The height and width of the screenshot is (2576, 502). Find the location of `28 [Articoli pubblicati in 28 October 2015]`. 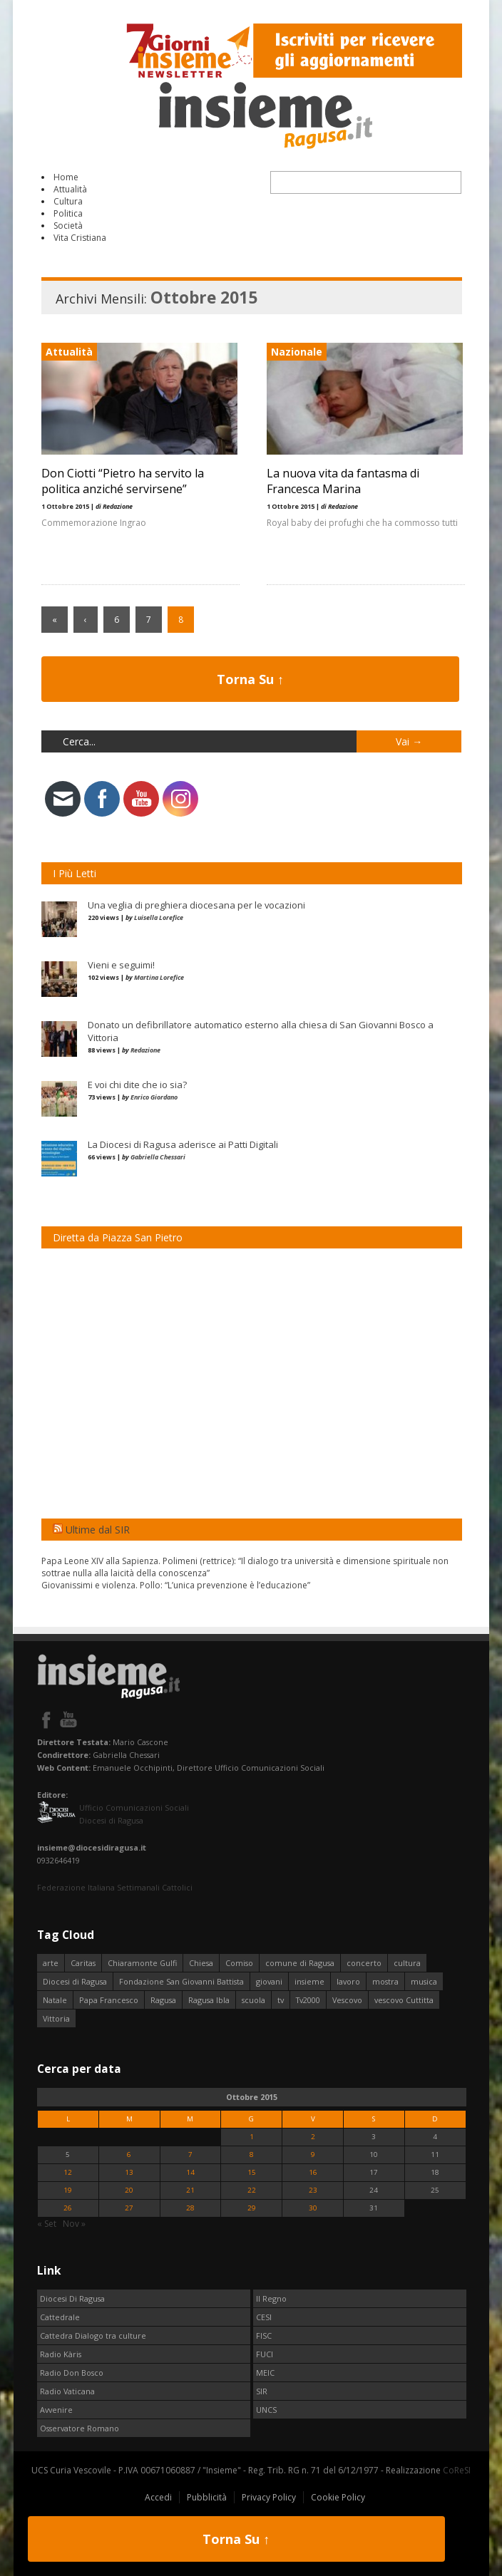

28 [Articoli pubblicati in 28 October 2015] is located at coordinates (190, 2208).